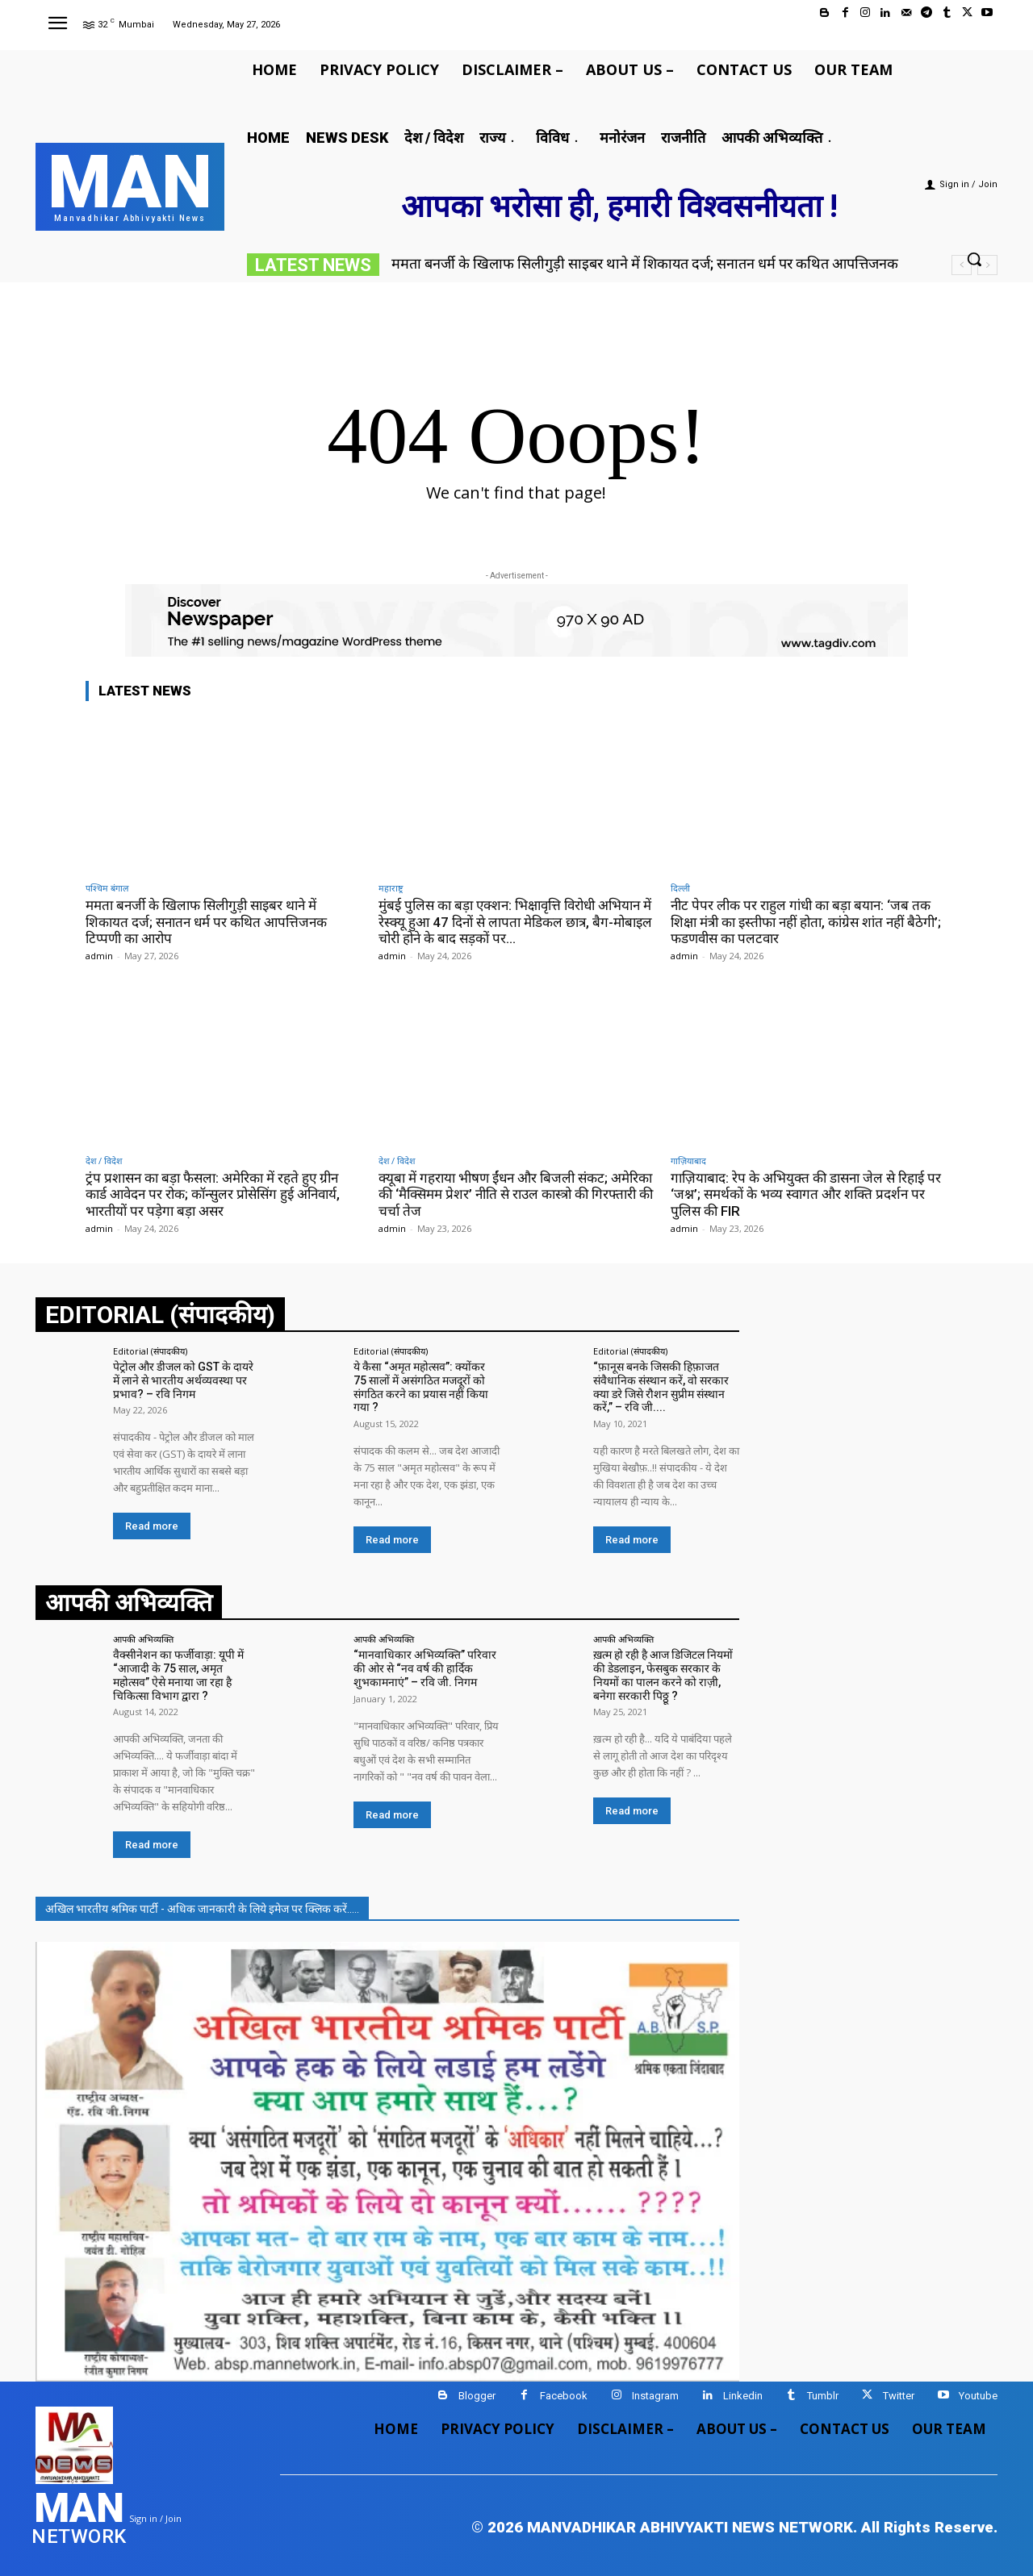 The image size is (1033, 2576). What do you see at coordinates (143, 1639) in the screenshot?
I see `आपकी अभिव्यक्ति` at bounding box center [143, 1639].